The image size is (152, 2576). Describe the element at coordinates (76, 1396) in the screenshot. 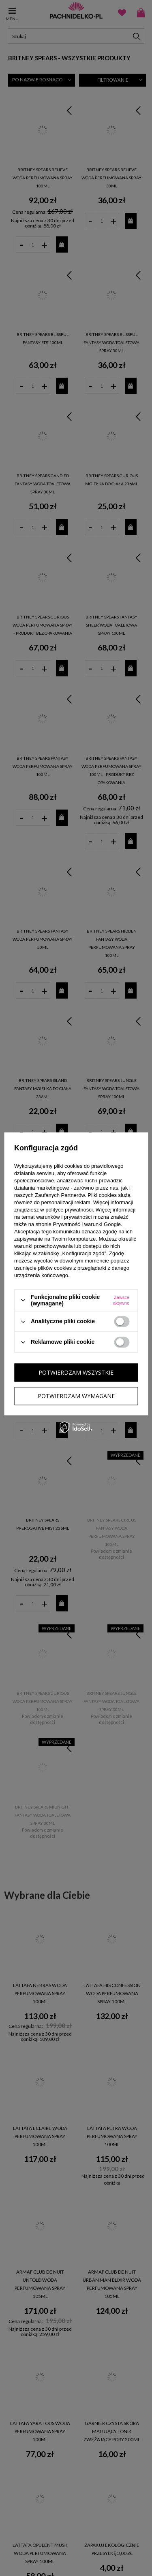

I see `Potwierdzam wymagane` at that location.